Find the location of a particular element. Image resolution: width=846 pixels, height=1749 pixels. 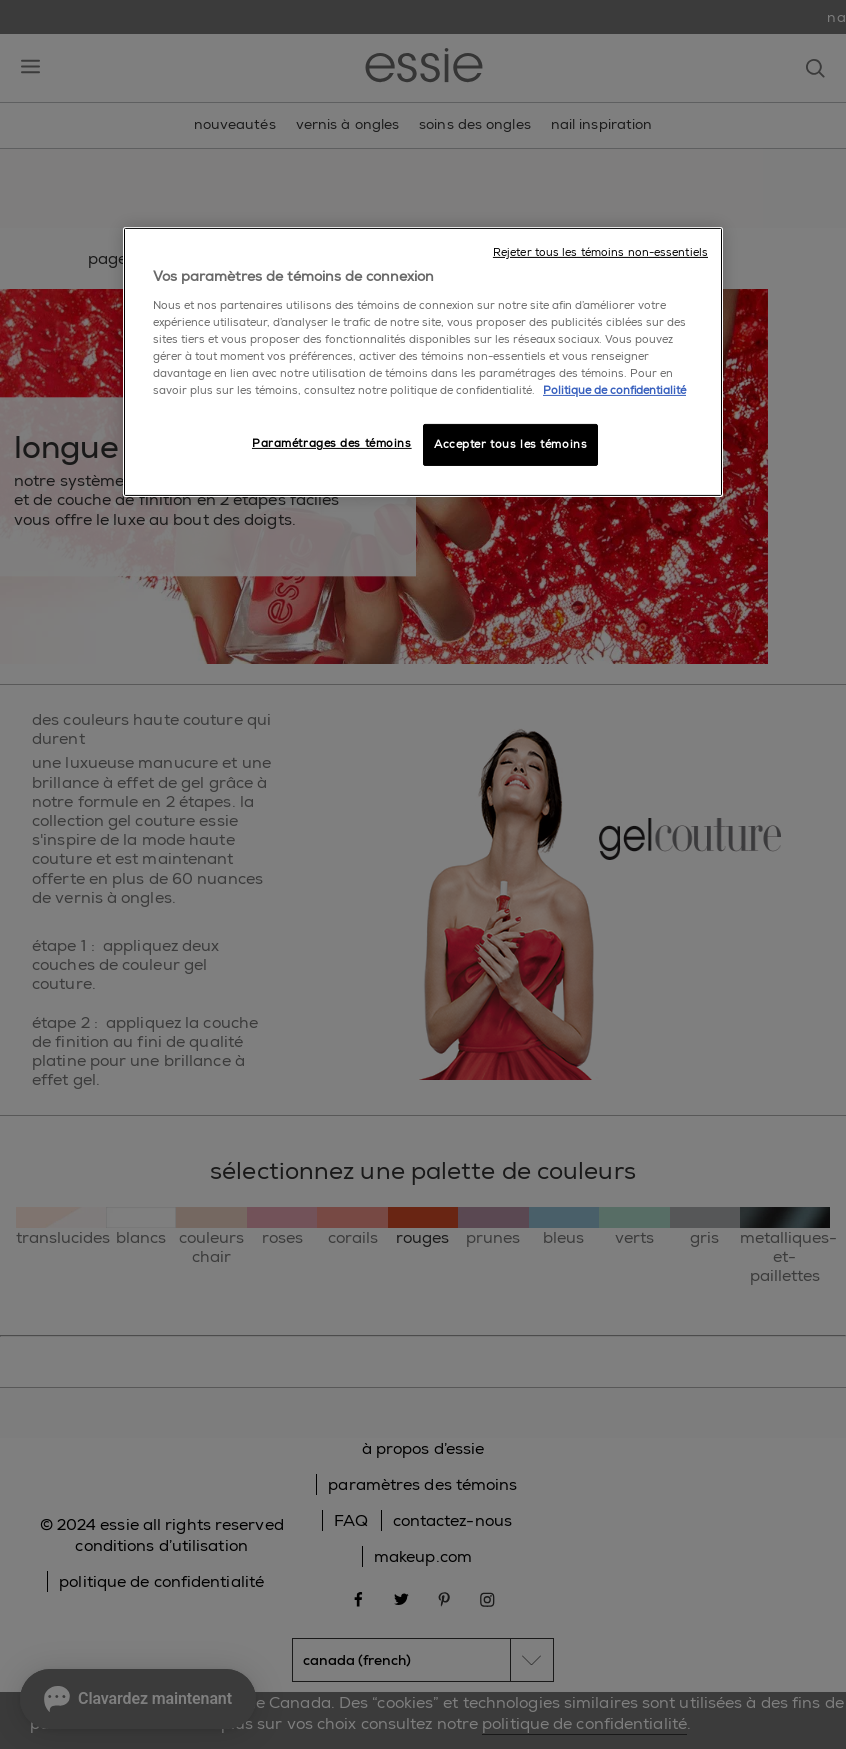

Politique de confidentialité [, ouvre dans un nouvel onglet] is located at coordinates (614, 390).